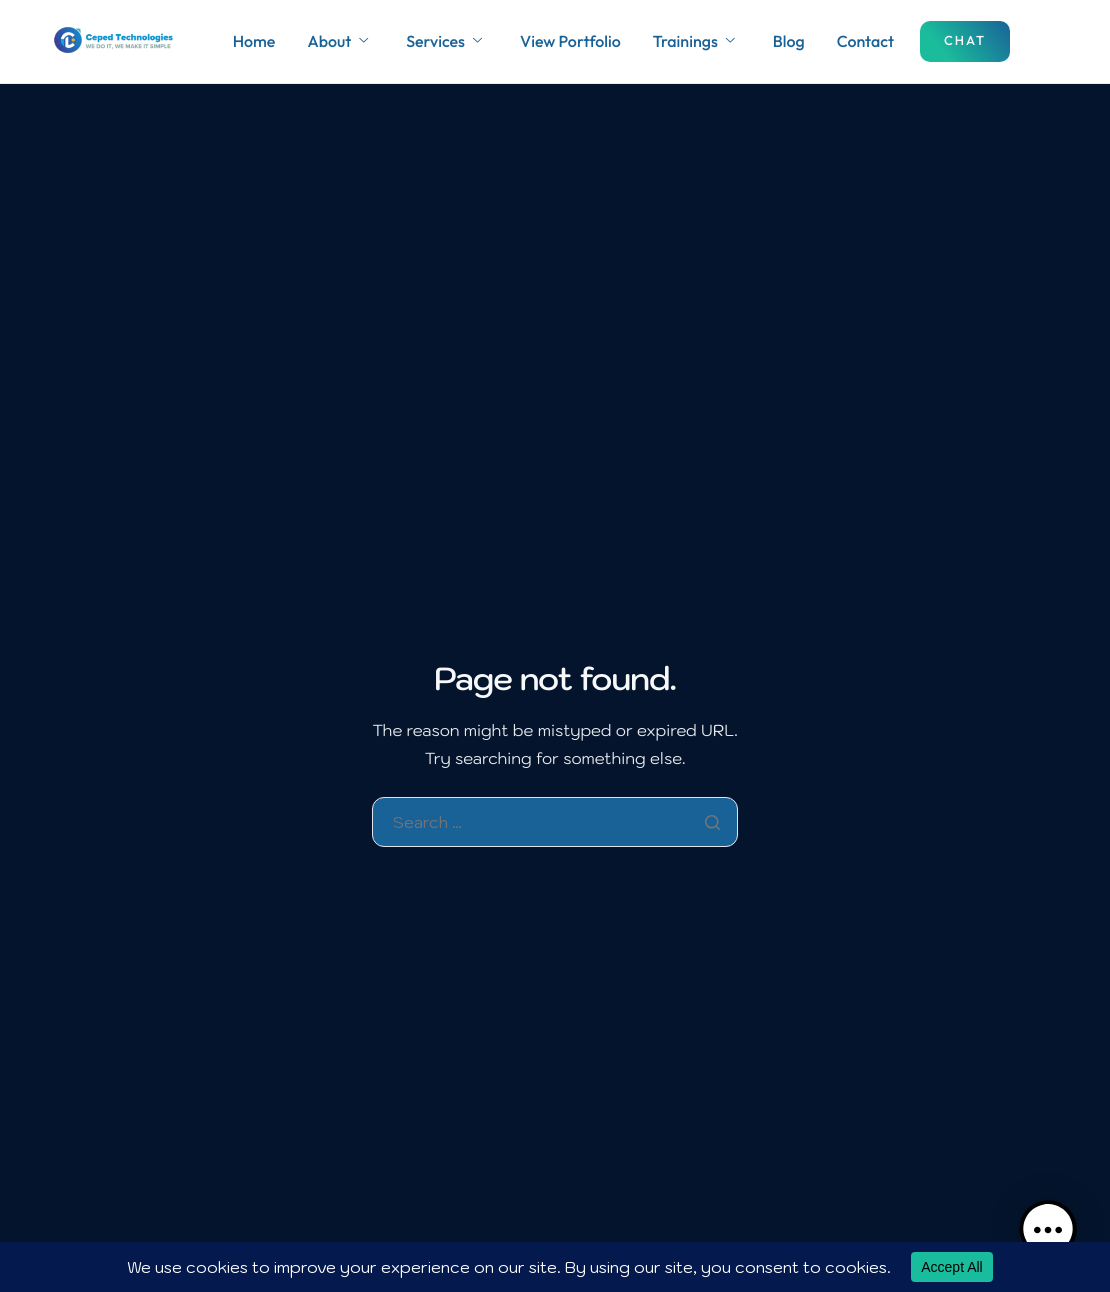 The width and height of the screenshot is (1110, 1292). I want to click on View Portfolio, so click(570, 42).